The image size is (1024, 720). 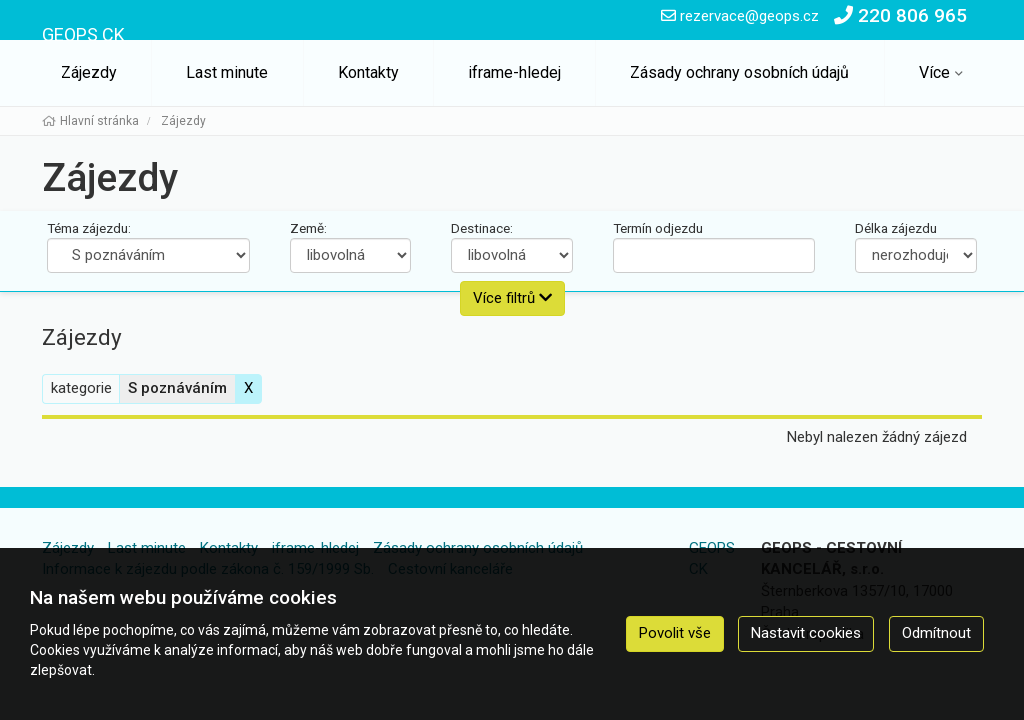 What do you see at coordinates (896, 228) in the screenshot?
I see `Délka zájezdu` at bounding box center [896, 228].